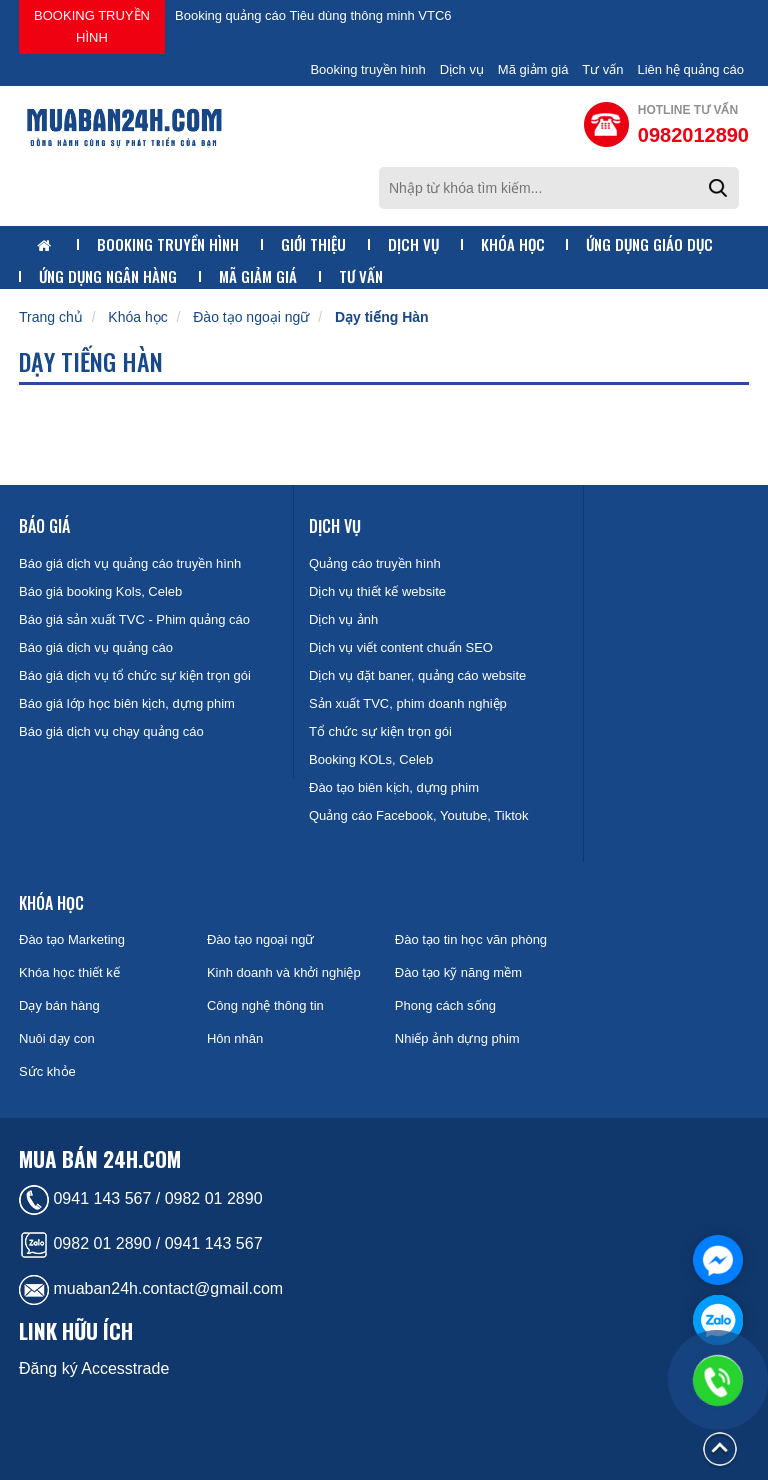 This screenshot has height=1480, width=768. What do you see at coordinates (265, 1005) in the screenshot?
I see `Công nghệ thông tin` at bounding box center [265, 1005].